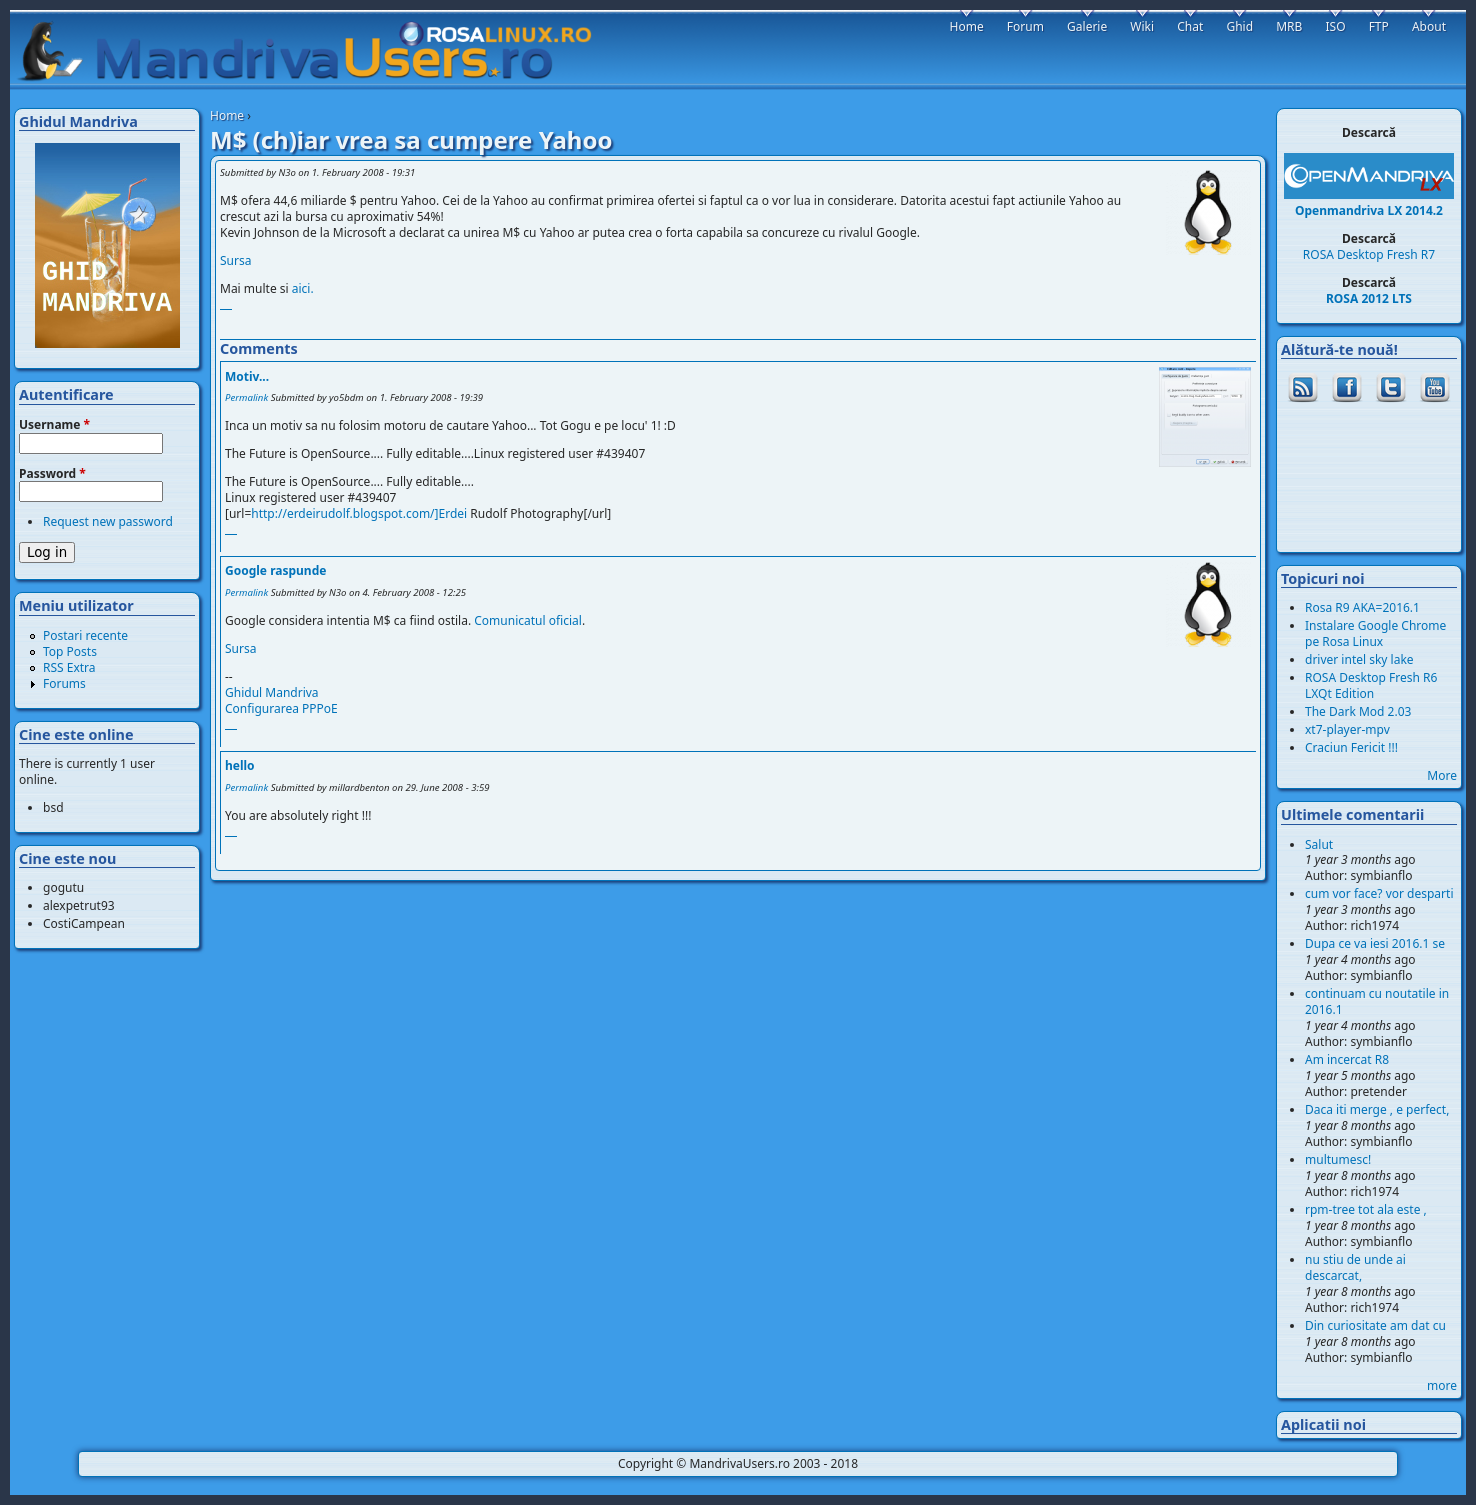  Describe the element at coordinates (1142, 26) in the screenshot. I see `Wiki` at that location.